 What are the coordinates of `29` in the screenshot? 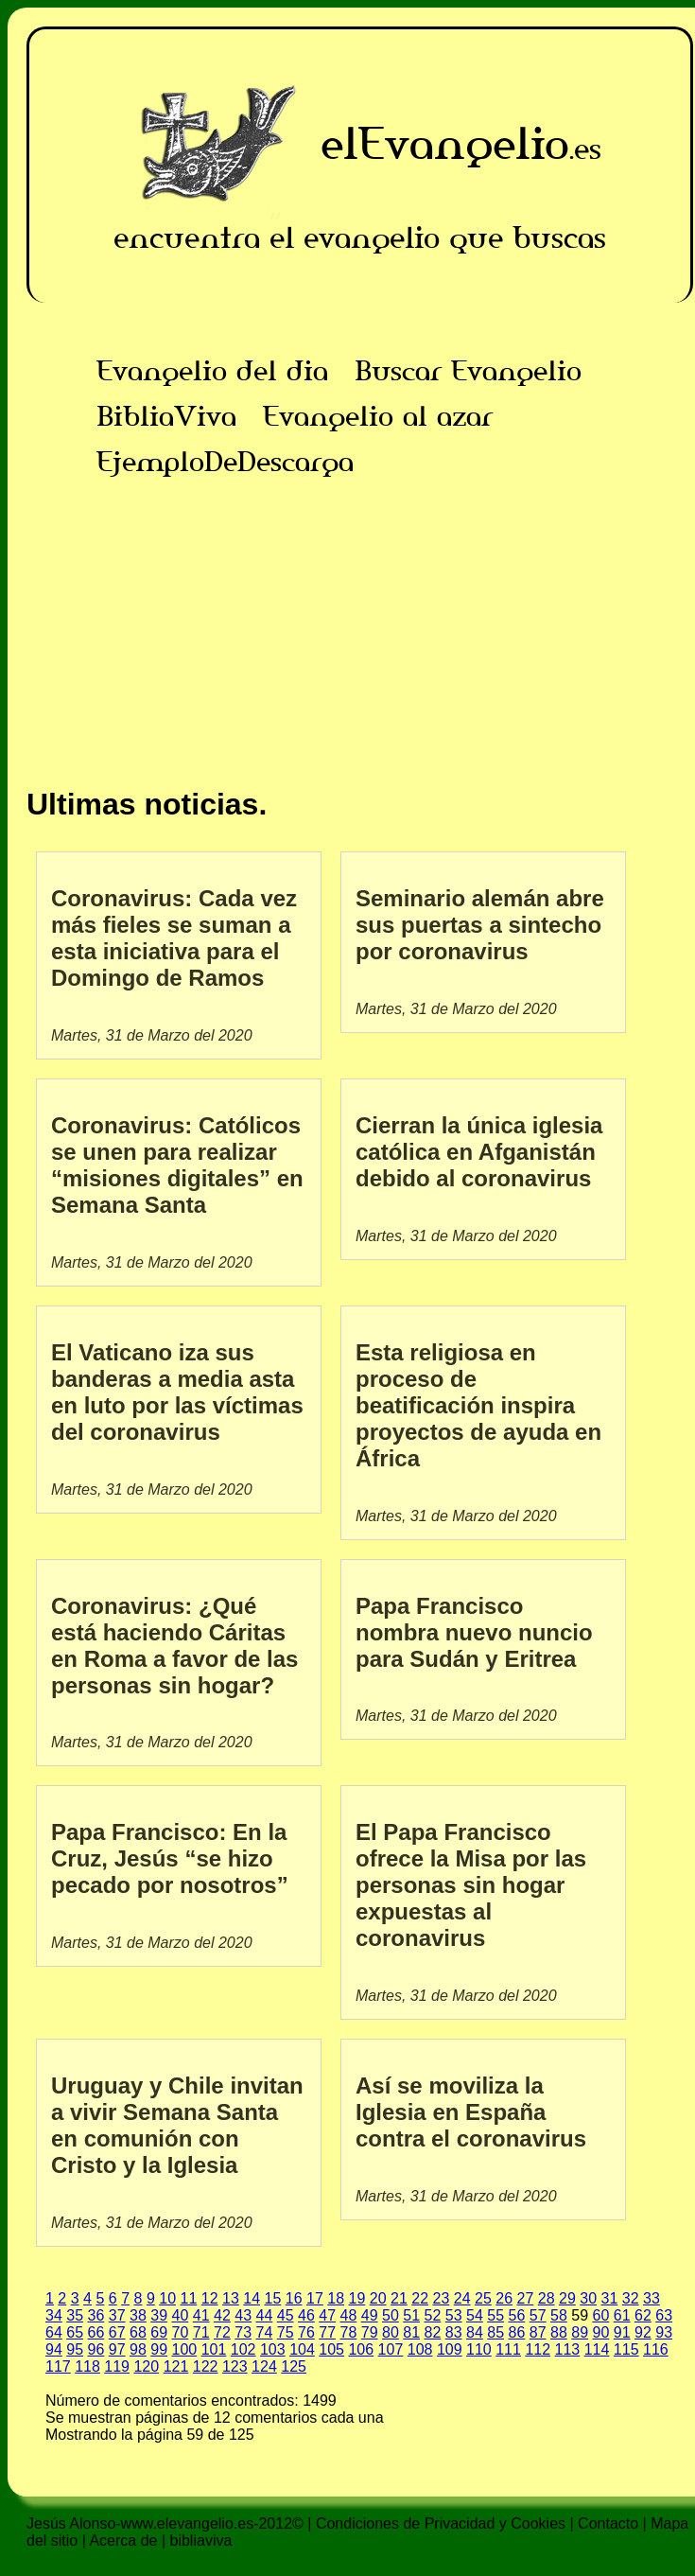 It's located at (567, 2298).